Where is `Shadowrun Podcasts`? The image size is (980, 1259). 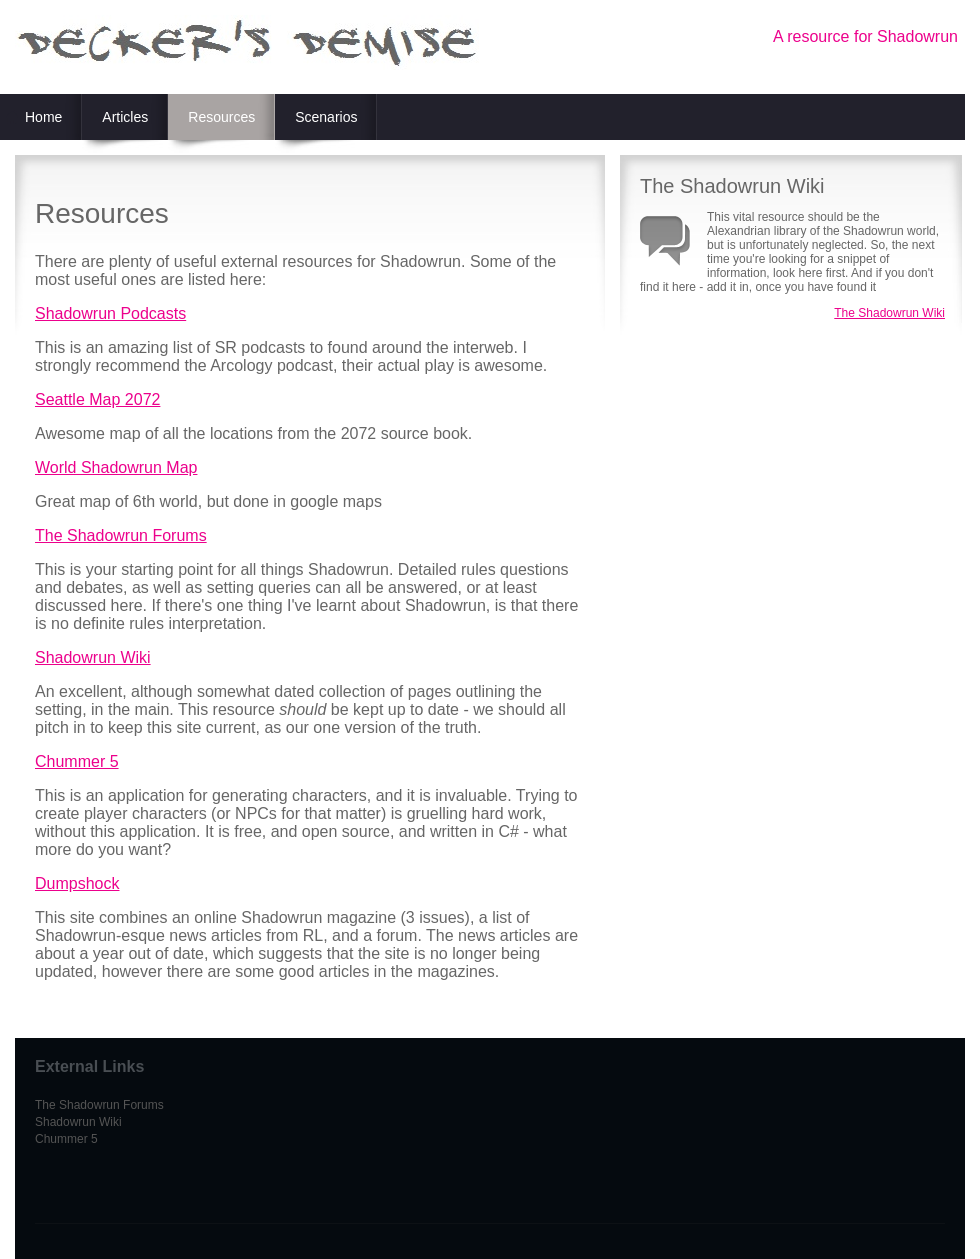 Shadowrun Podcasts is located at coordinates (110, 313).